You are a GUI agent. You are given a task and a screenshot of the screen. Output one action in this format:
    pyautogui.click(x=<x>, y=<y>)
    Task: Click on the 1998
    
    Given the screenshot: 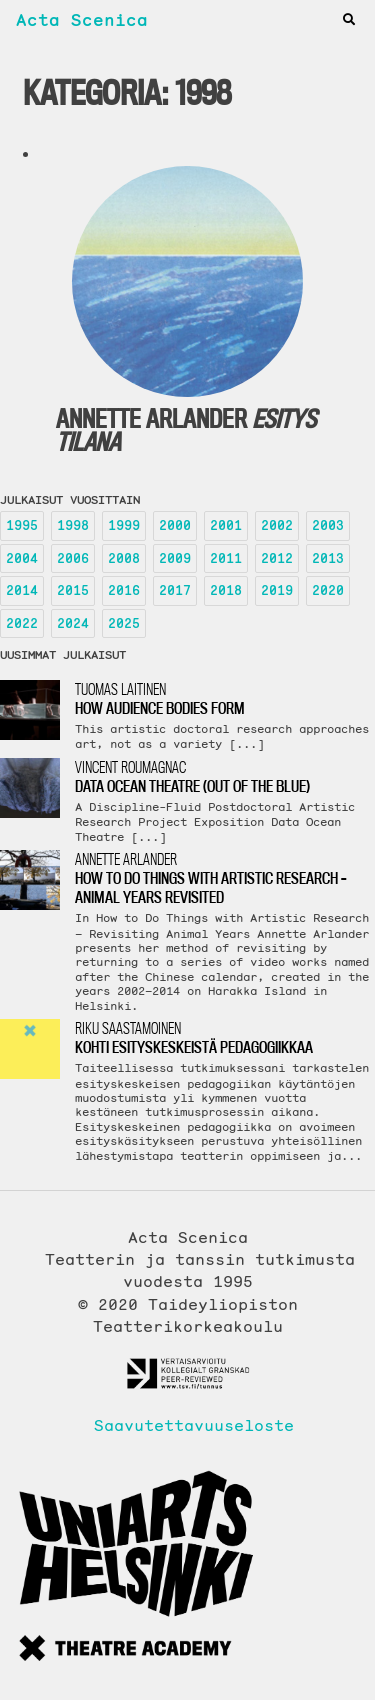 What is the action you would take?
    pyautogui.click(x=73, y=525)
    